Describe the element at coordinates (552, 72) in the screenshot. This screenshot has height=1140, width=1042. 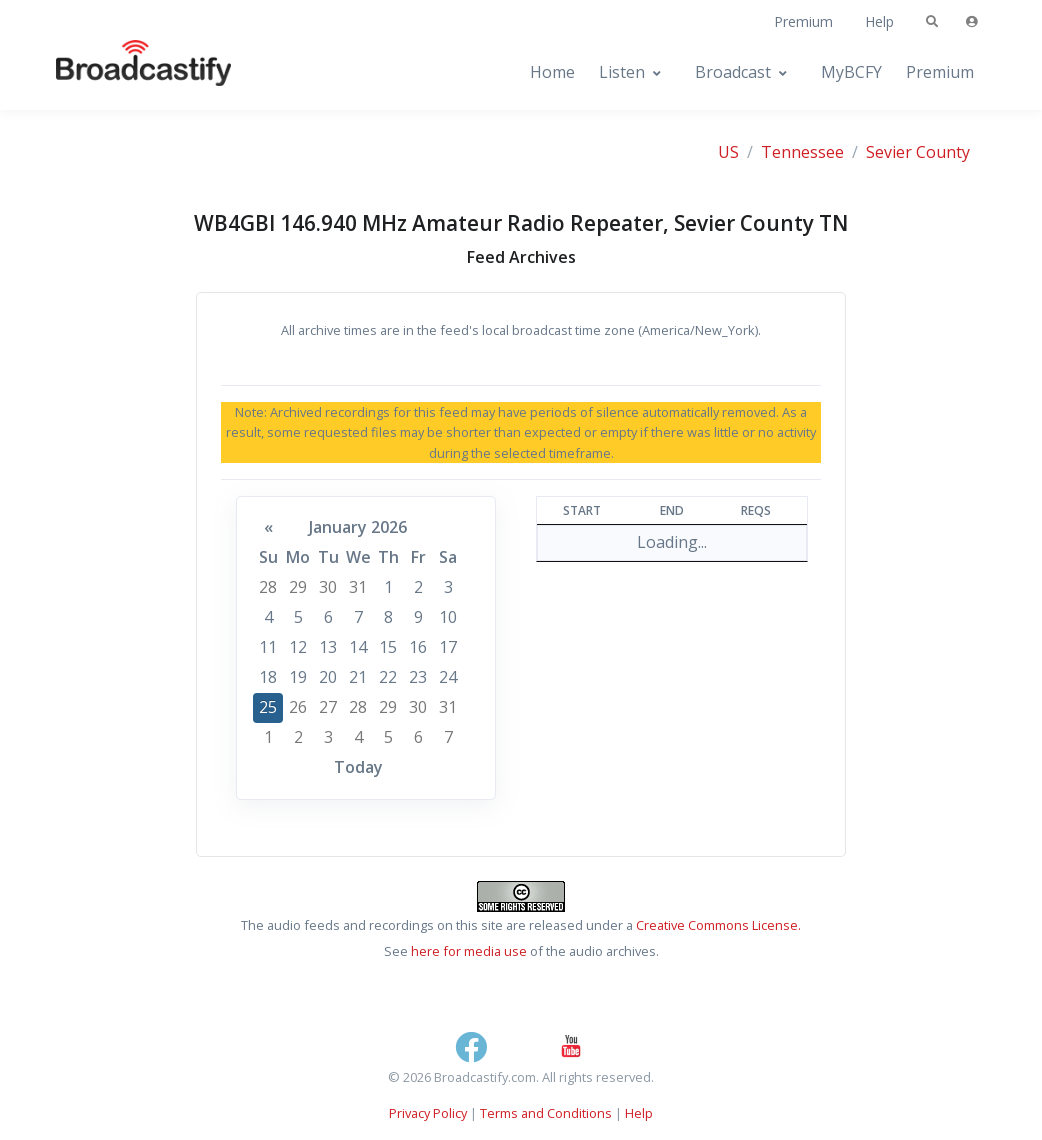
I see `Home` at that location.